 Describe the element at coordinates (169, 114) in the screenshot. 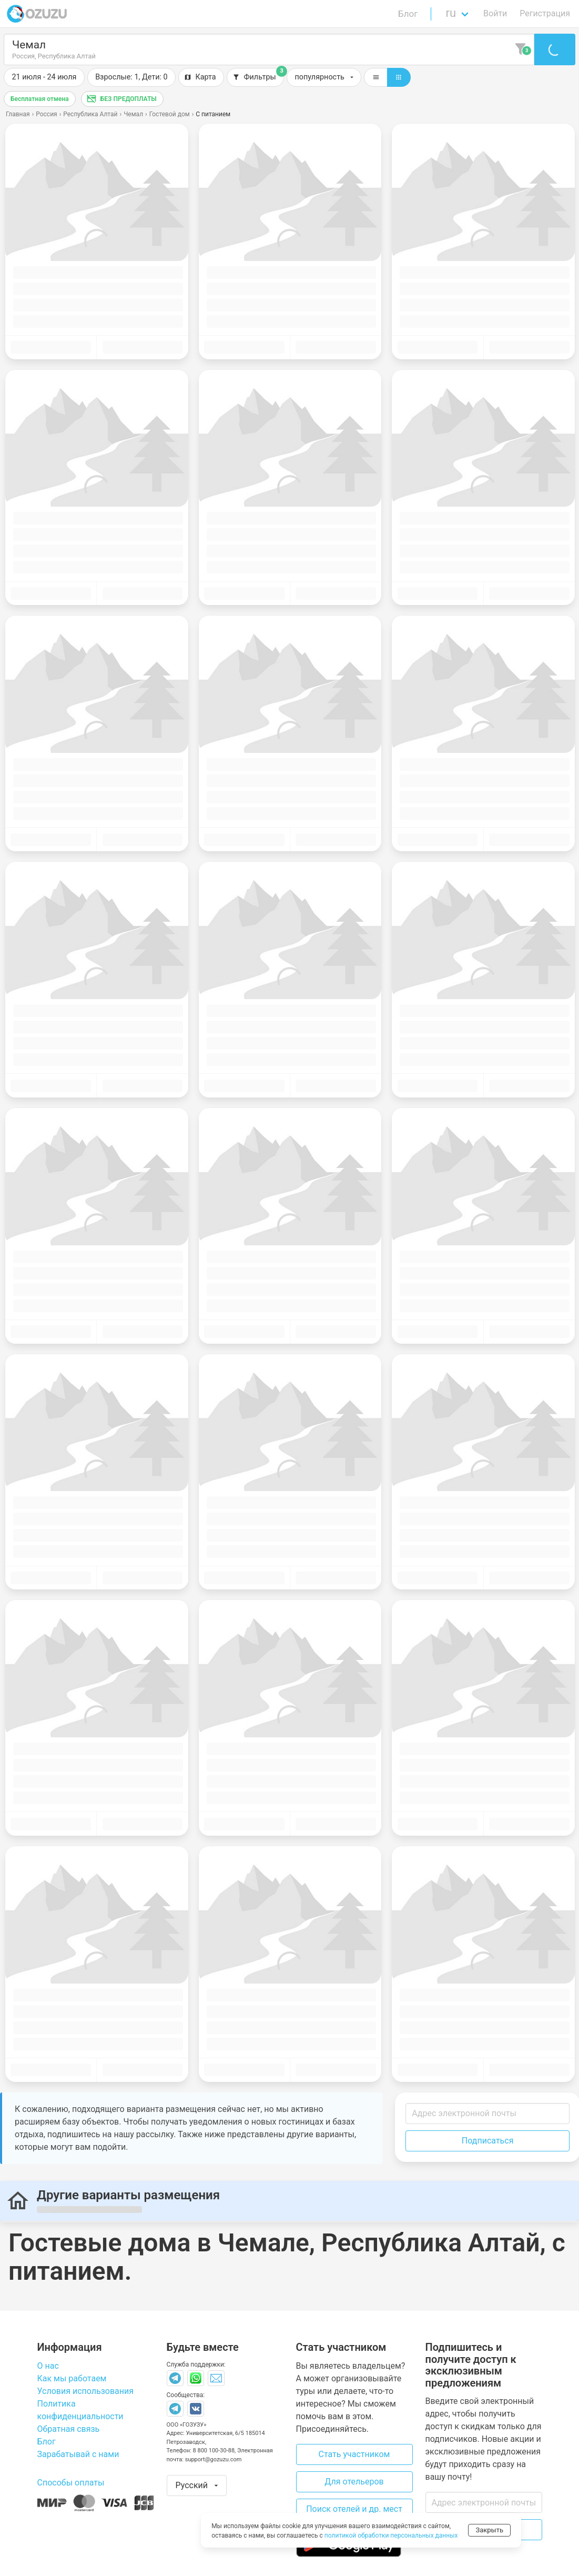

I see `Гостевой дом` at that location.